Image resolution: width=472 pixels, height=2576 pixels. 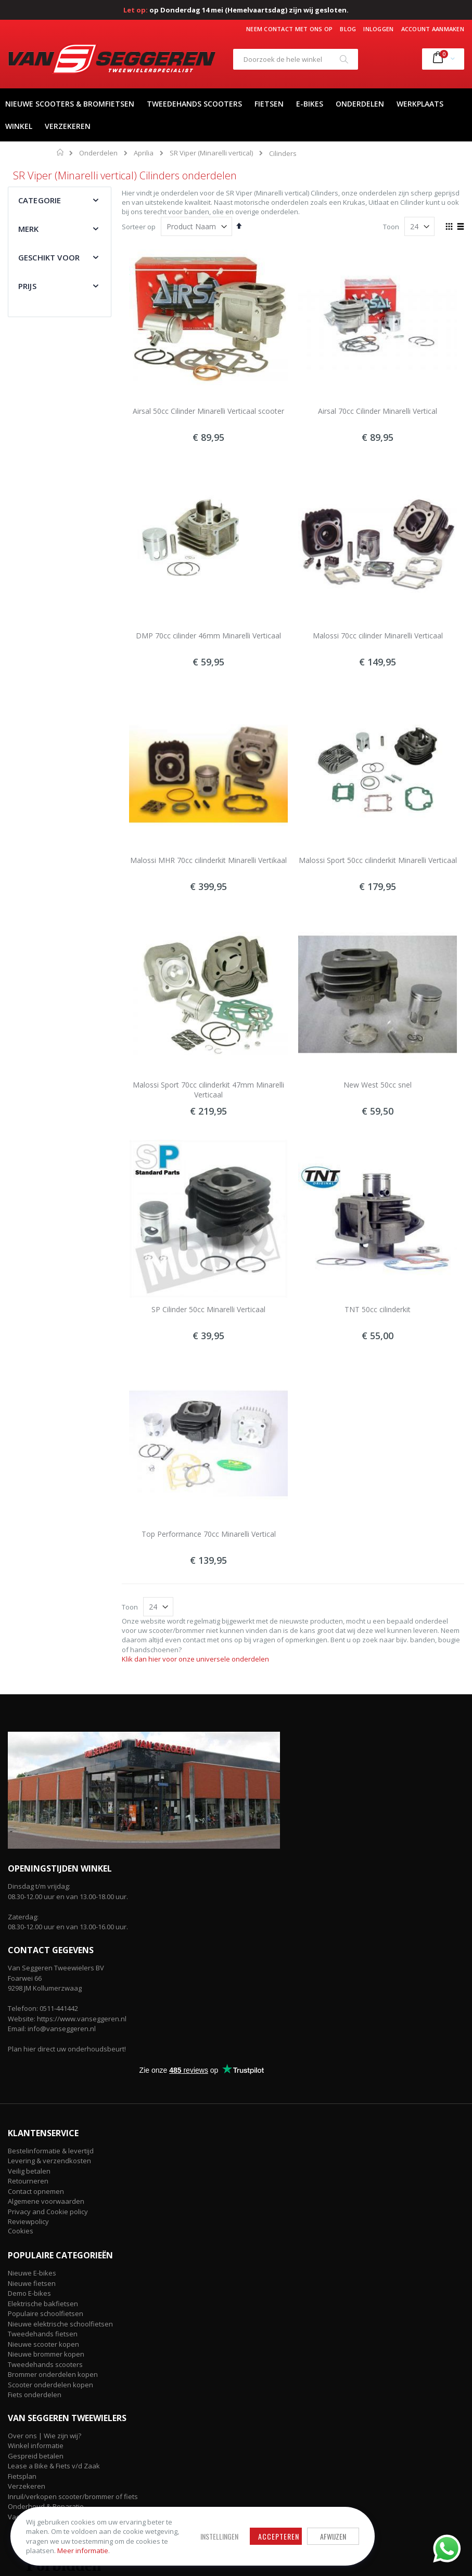 What do you see at coordinates (28, 2181) in the screenshot?
I see `Retourneren` at bounding box center [28, 2181].